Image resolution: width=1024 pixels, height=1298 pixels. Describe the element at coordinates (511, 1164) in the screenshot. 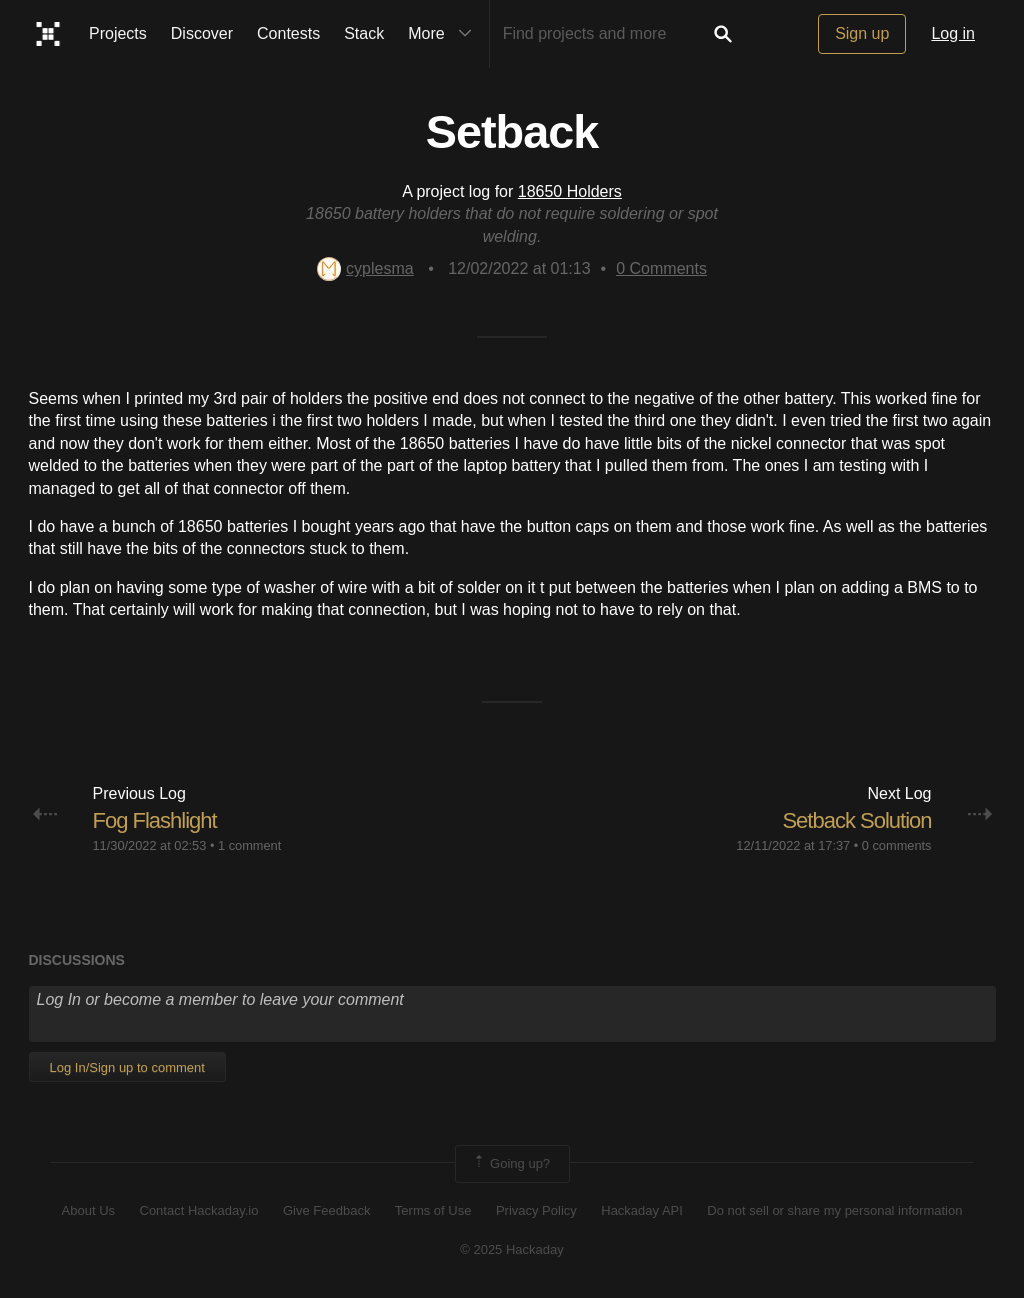

I see `Going up?` at that location.